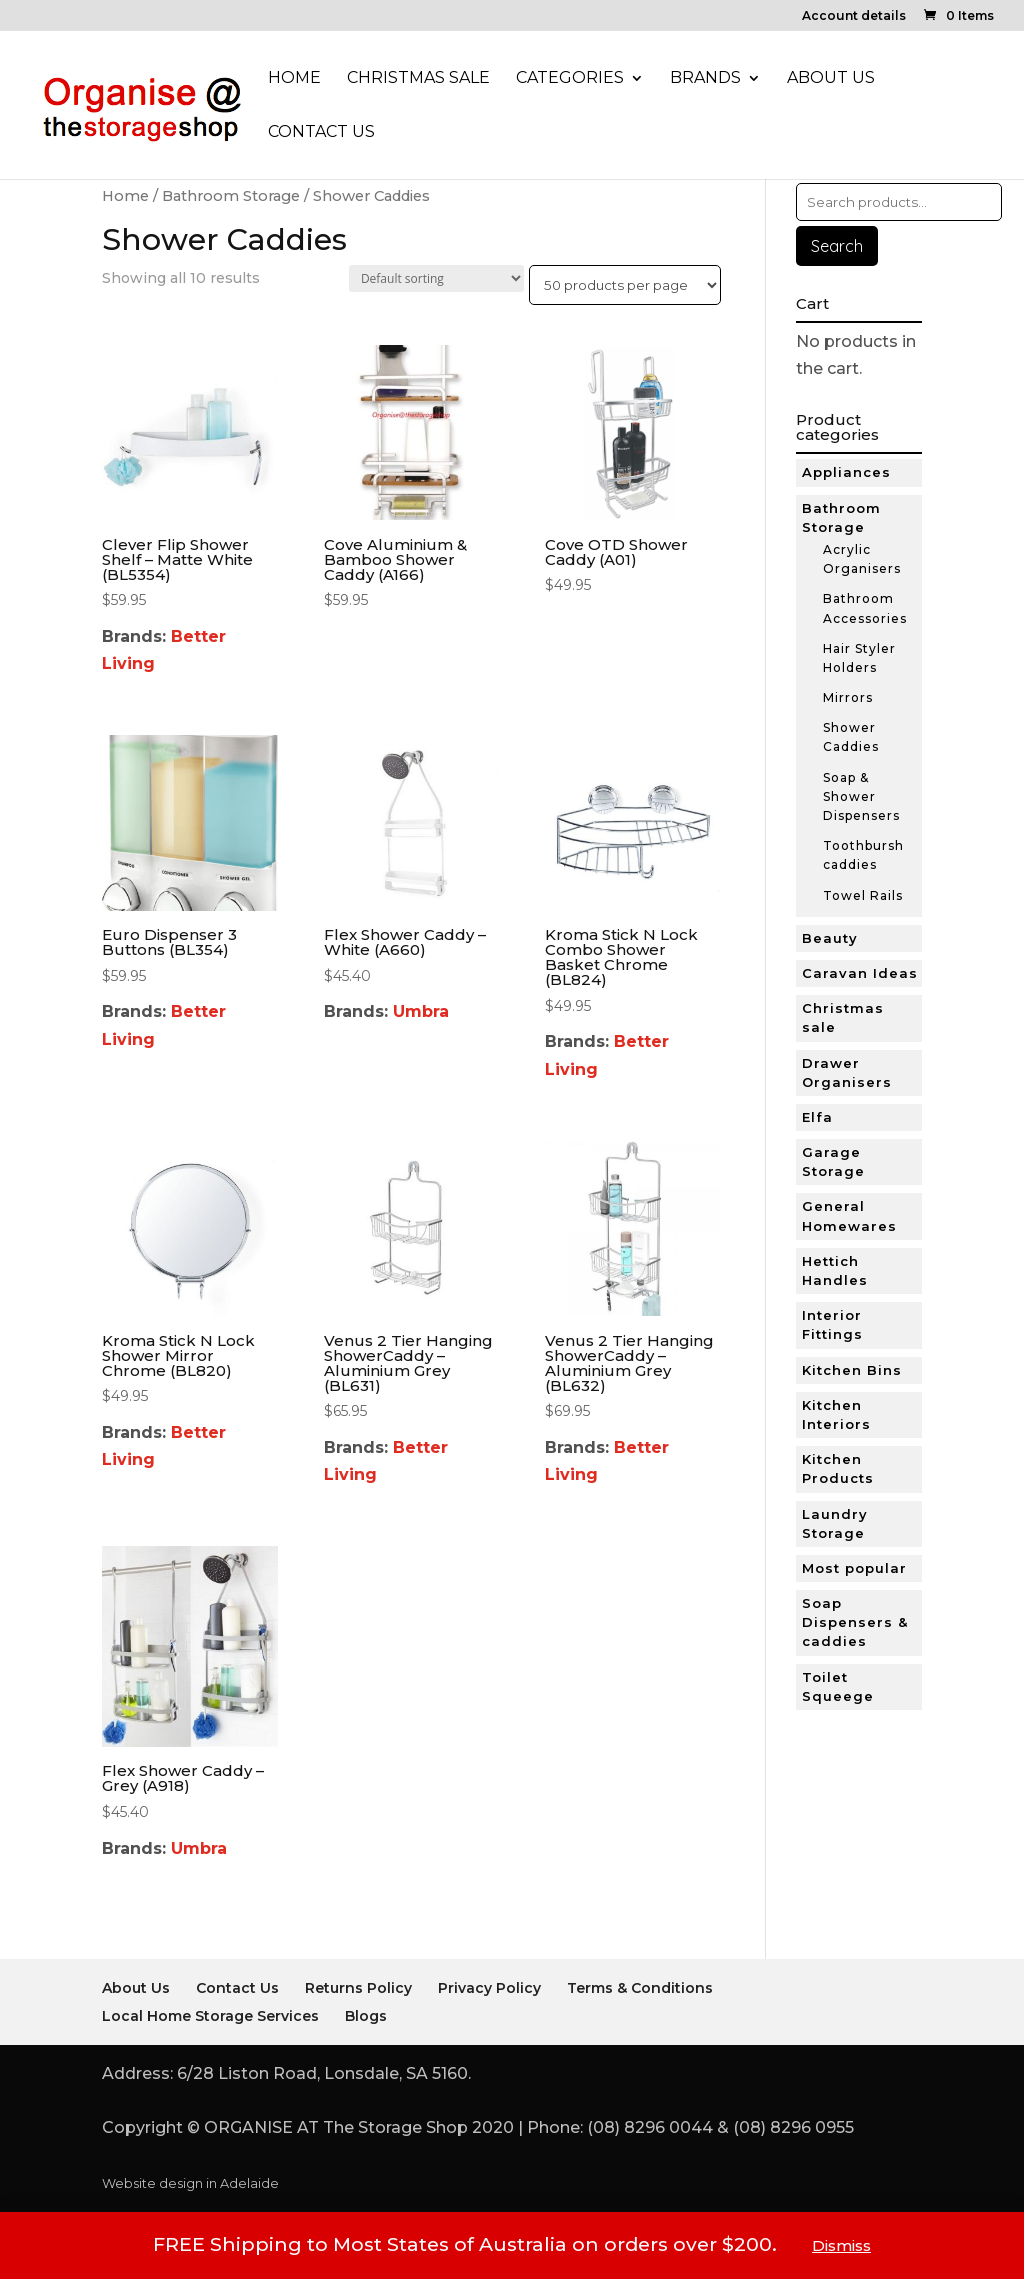 This screenshot has width=1024, height=2279. Describe the element at coordinates (837, 246) in the screenshot. I see `Search` at that location.